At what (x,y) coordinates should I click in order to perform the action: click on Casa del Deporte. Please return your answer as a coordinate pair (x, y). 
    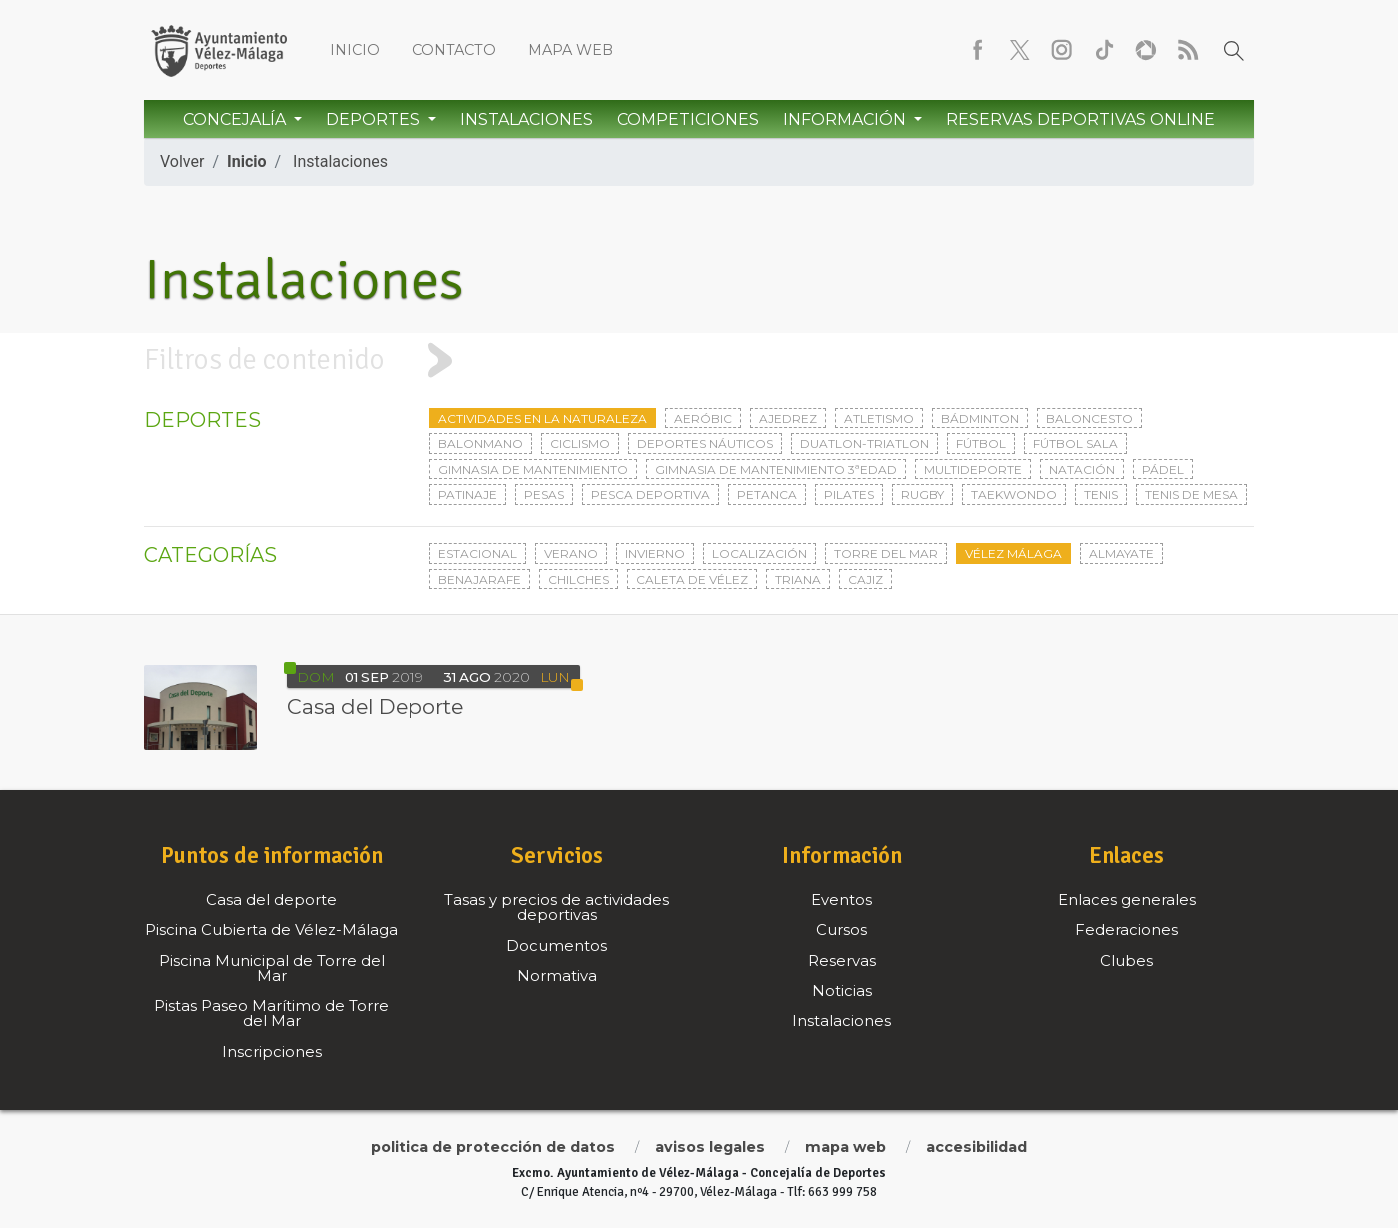
    Looking at the image, I should click on (375, 706).